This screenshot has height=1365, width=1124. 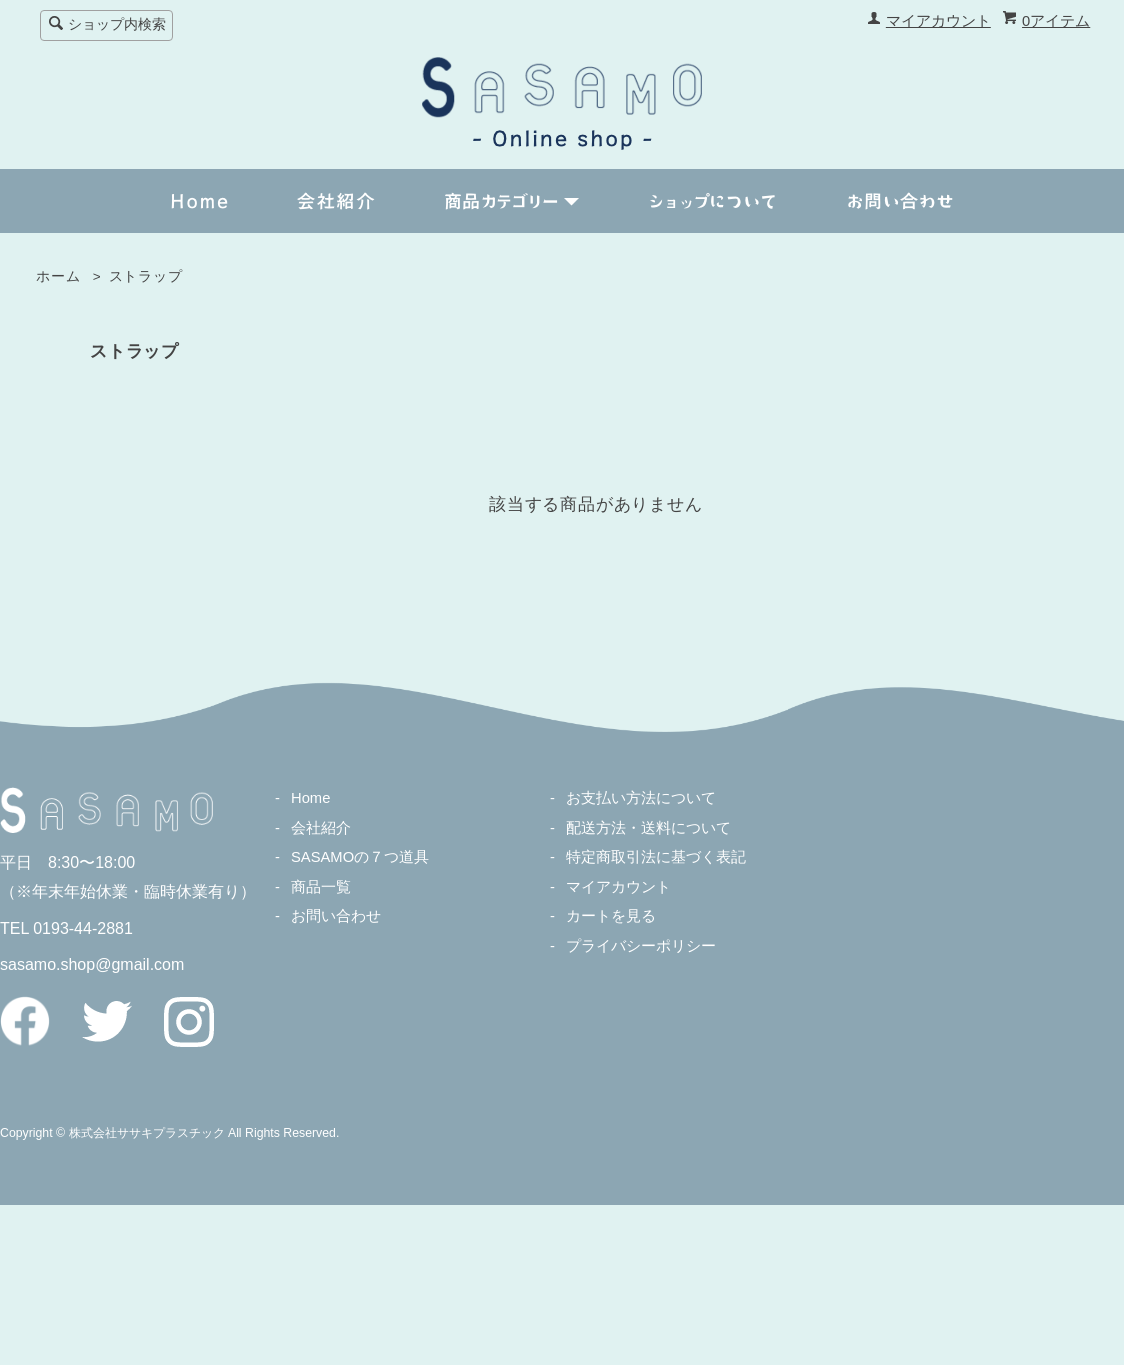 What do you see at coordinates (360, 857) in the screenshot?
I see `SASAMOの７つ道具` at bounding box center [360, 857].